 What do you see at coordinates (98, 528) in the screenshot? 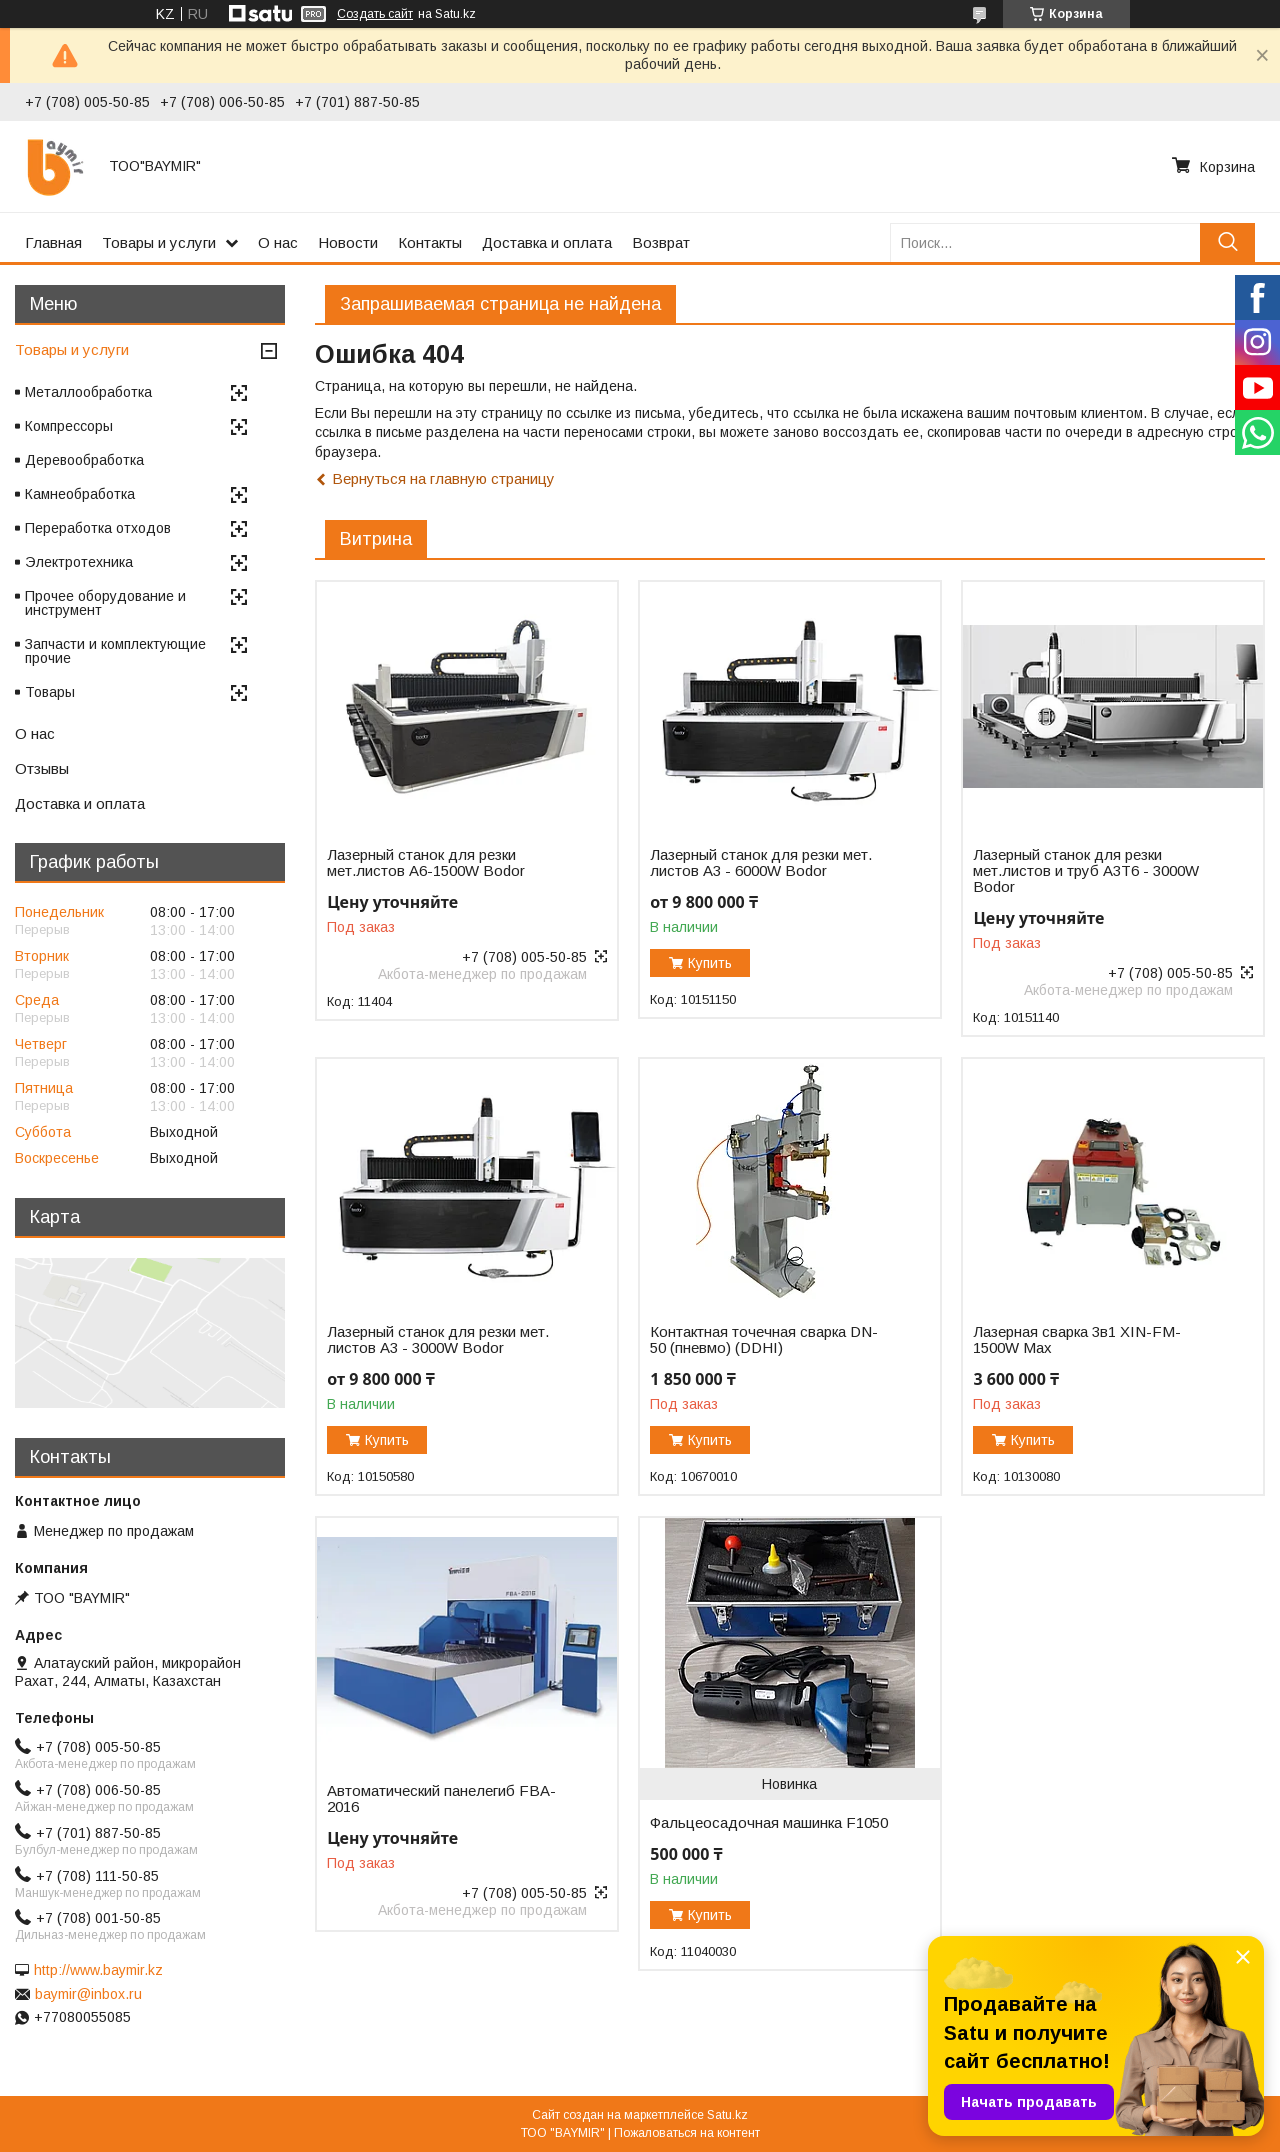
I see `Переработка отходов` at bounding box center [98, 528].